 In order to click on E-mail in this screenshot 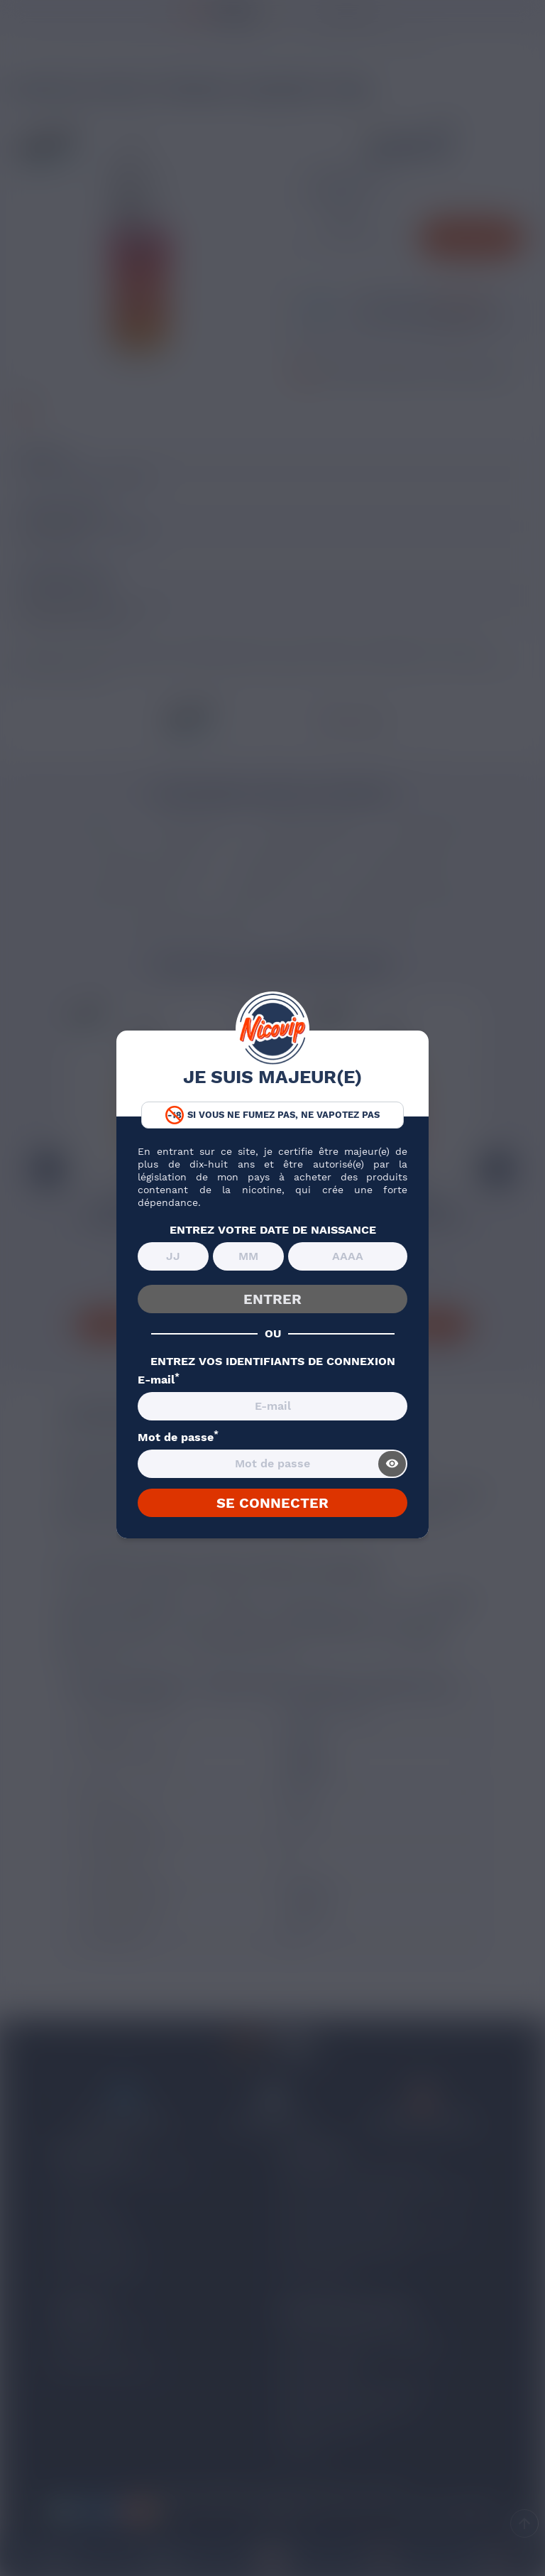, I will do `click(159, 1380)`.